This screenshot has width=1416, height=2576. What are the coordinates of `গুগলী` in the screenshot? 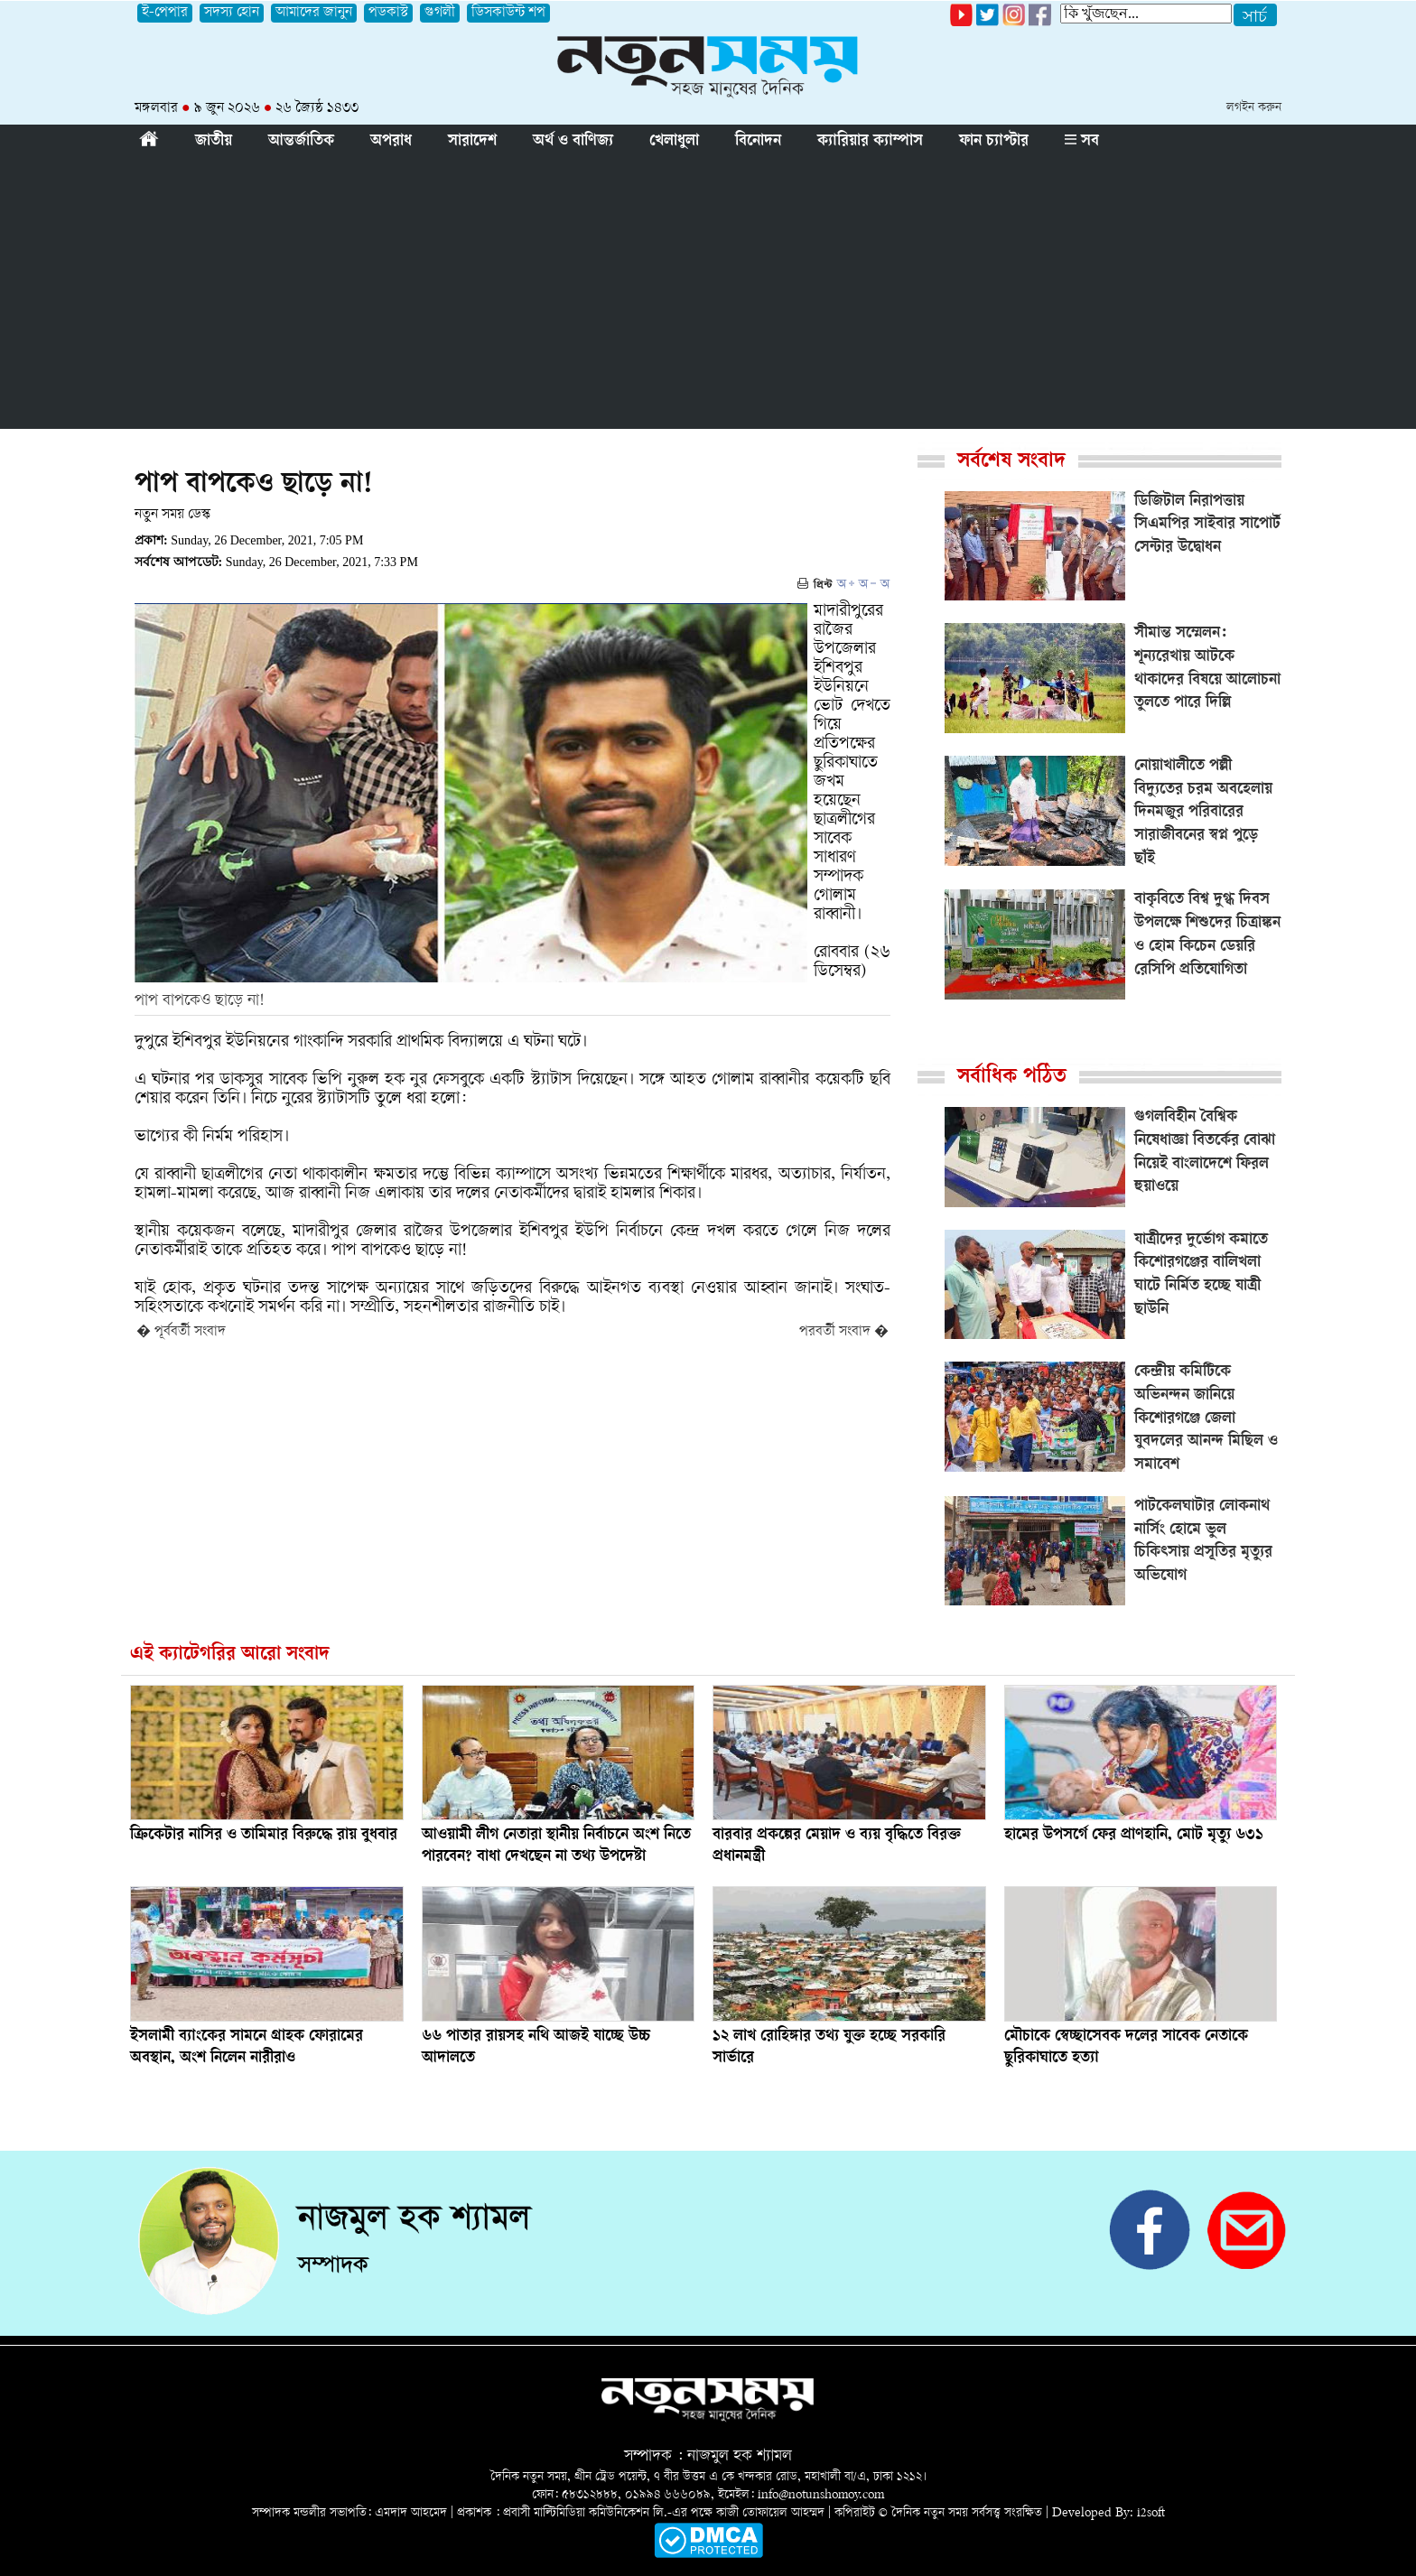 It's located at (439, 13).